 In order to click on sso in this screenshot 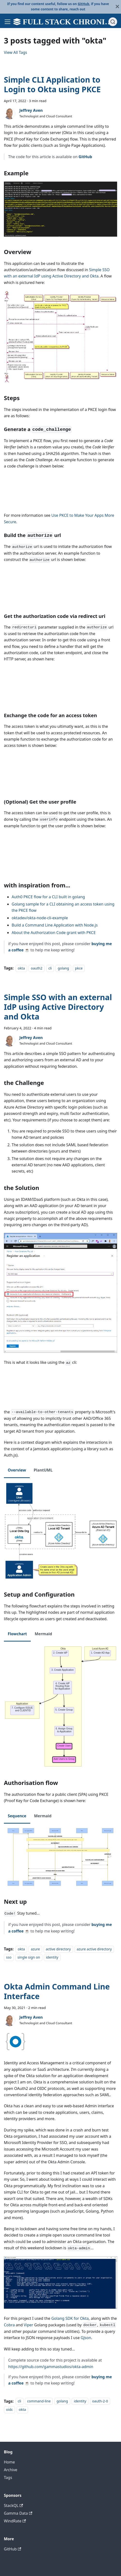, I will do `click(9, 1957)`.